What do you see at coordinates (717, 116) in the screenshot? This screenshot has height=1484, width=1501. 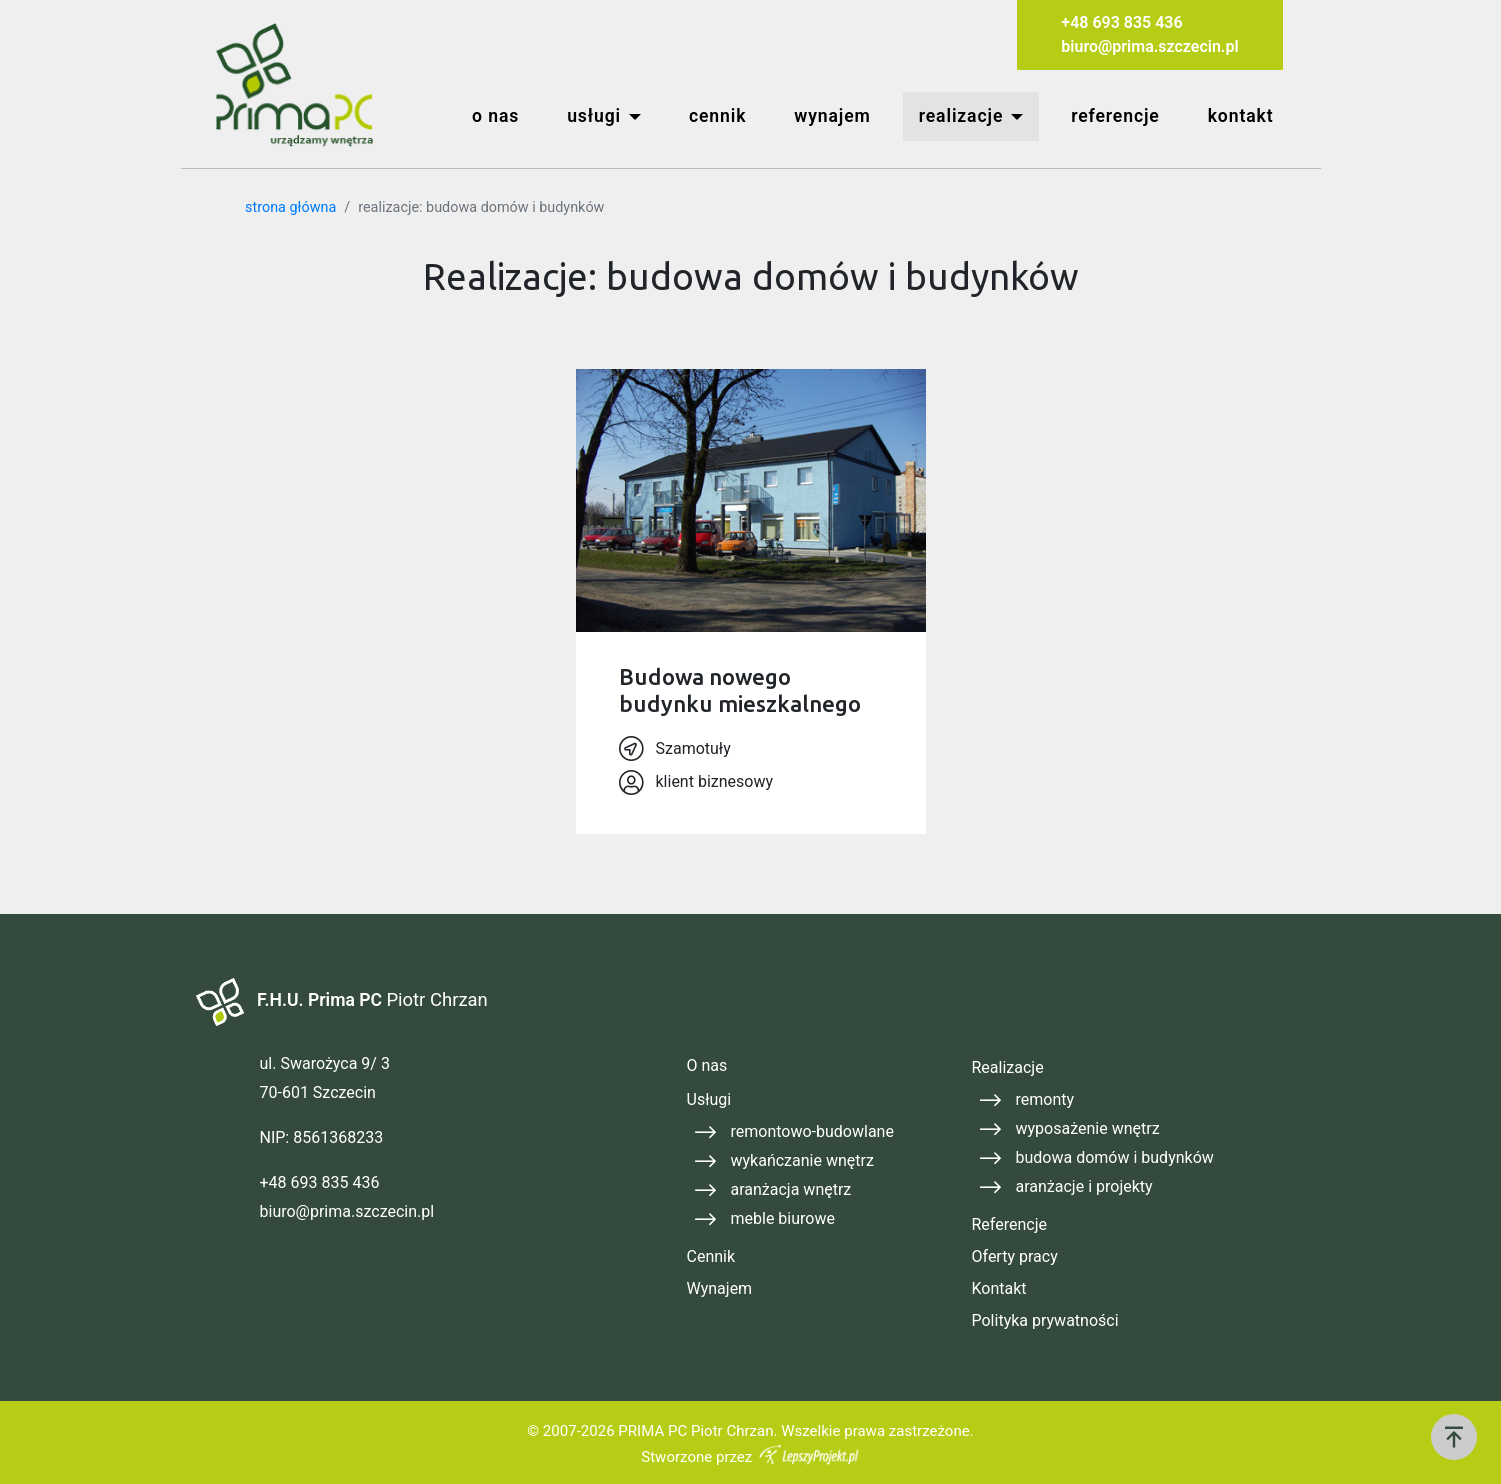 I see `cennik` at bounding box center [717, 116].